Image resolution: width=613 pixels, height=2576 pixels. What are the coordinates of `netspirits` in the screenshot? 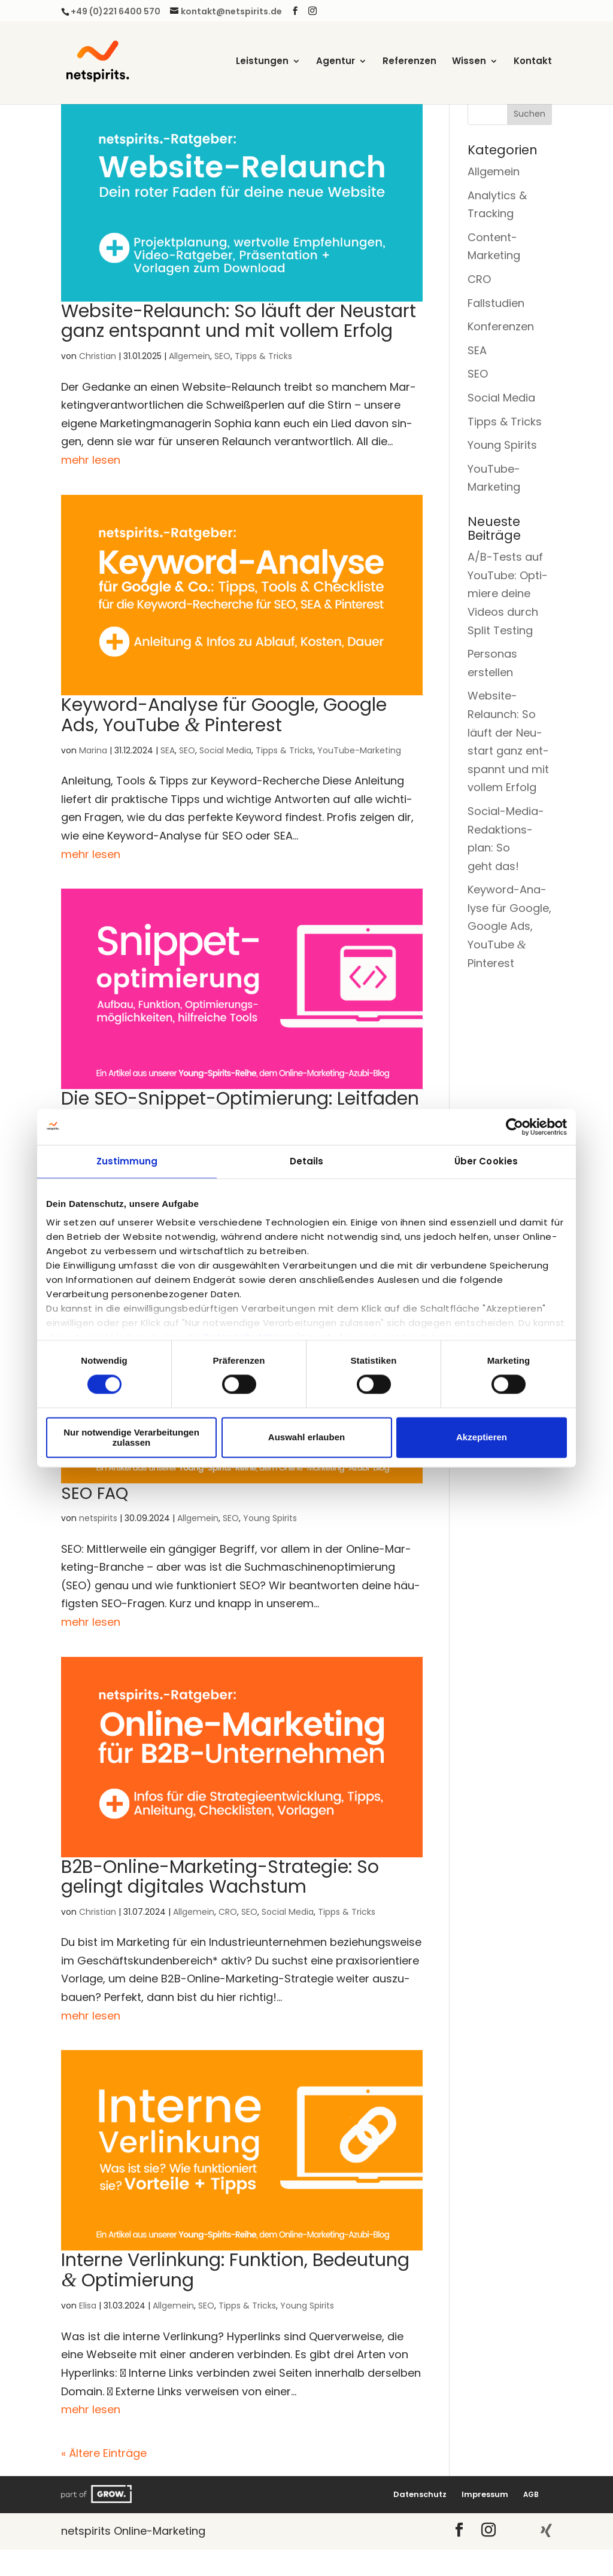 It's located at (98, 1518).